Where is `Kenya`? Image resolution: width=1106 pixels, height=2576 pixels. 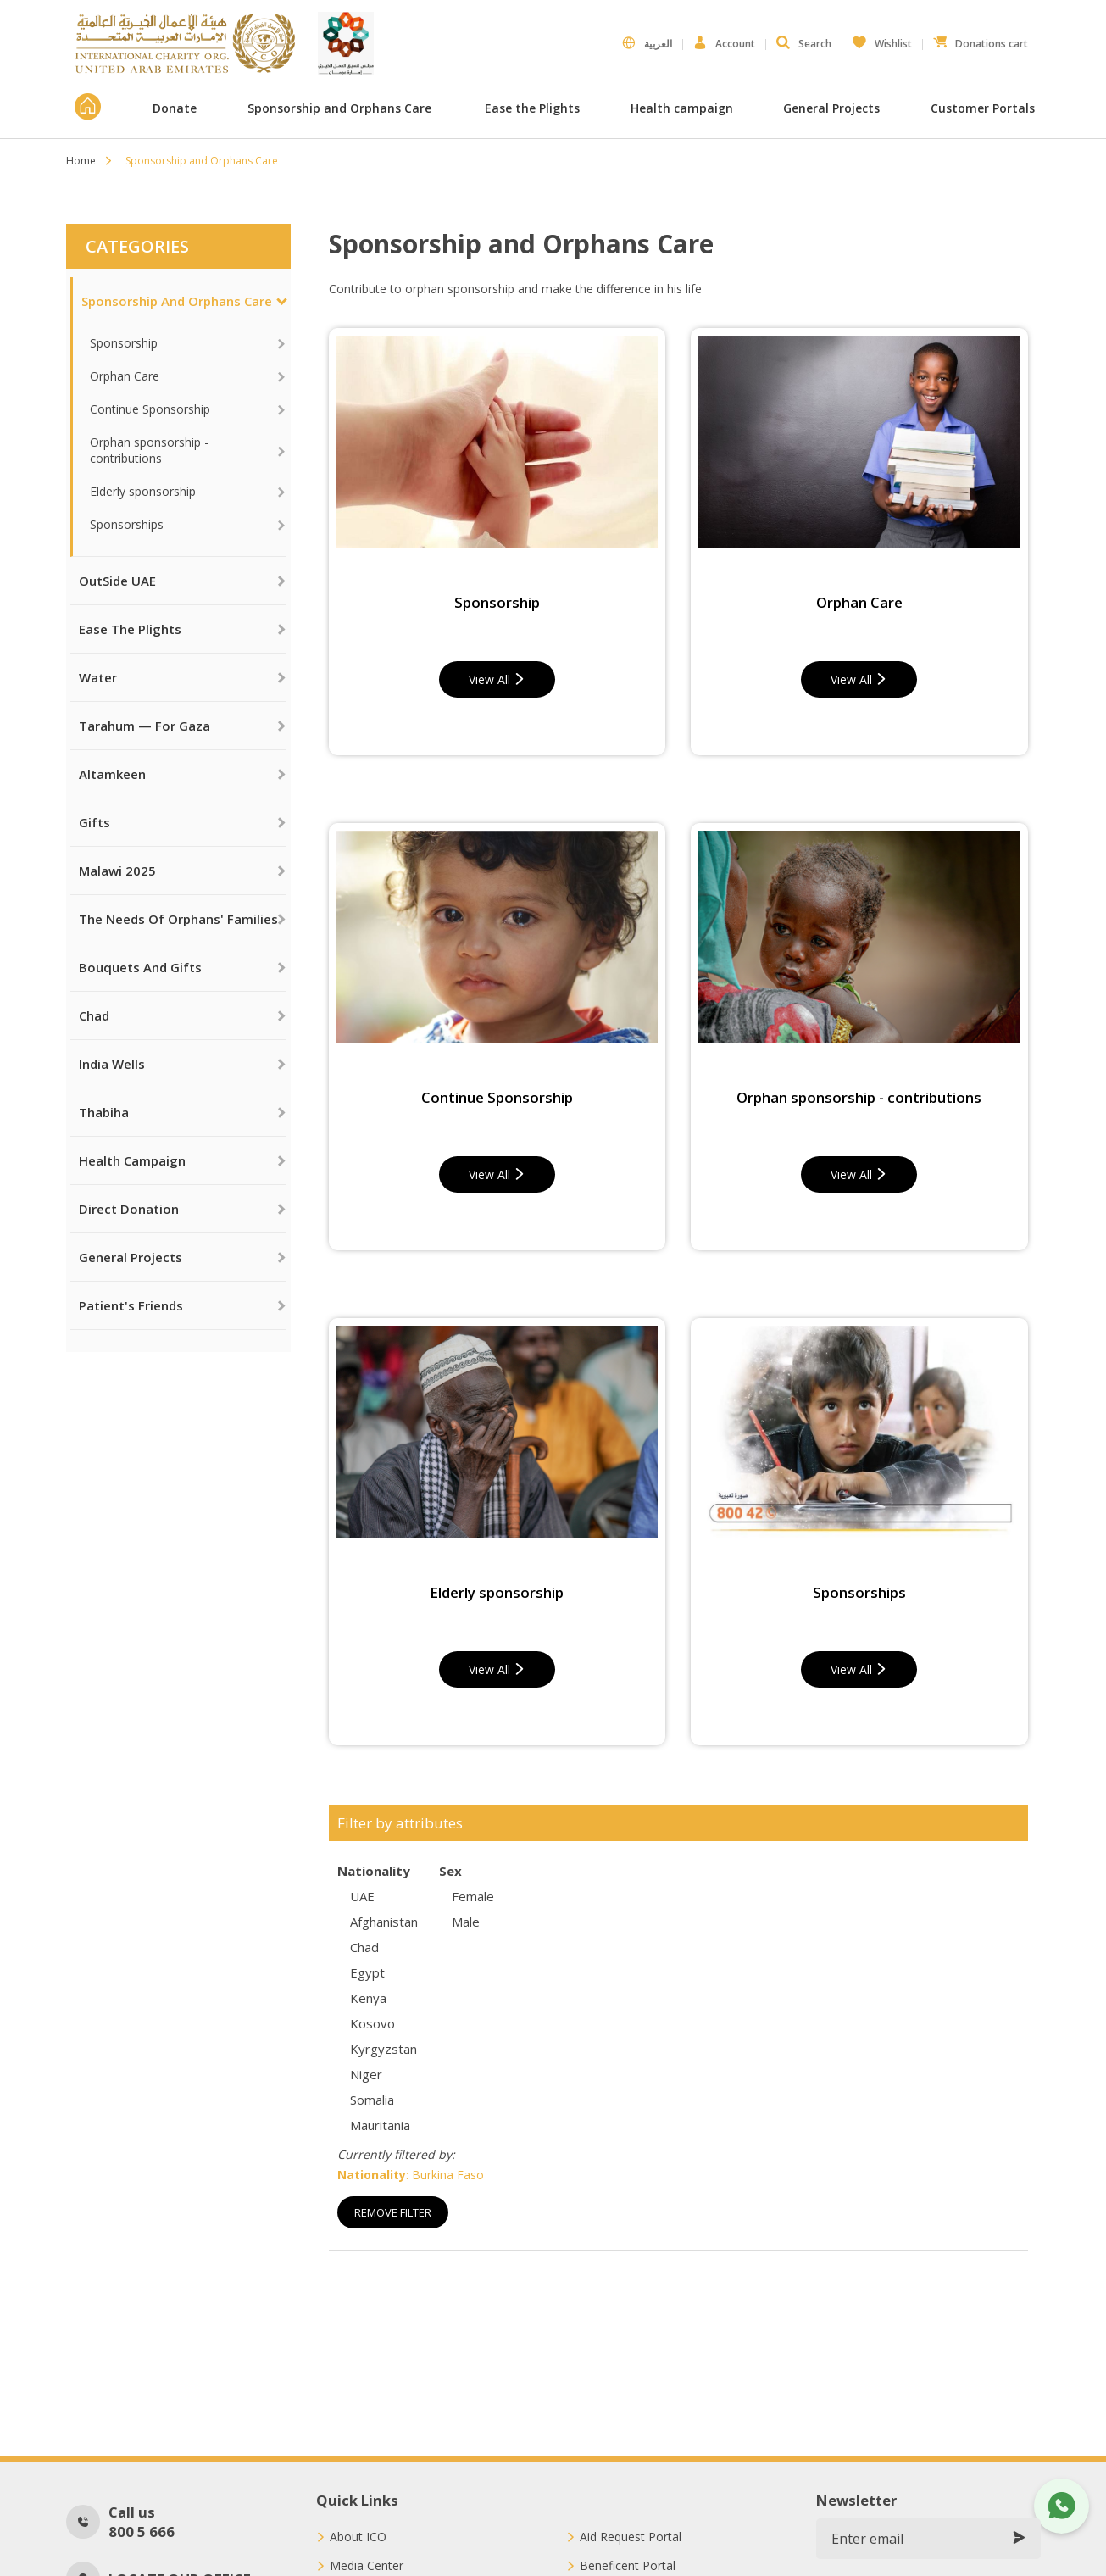
Kenya is located at coordinates (368, 1997).